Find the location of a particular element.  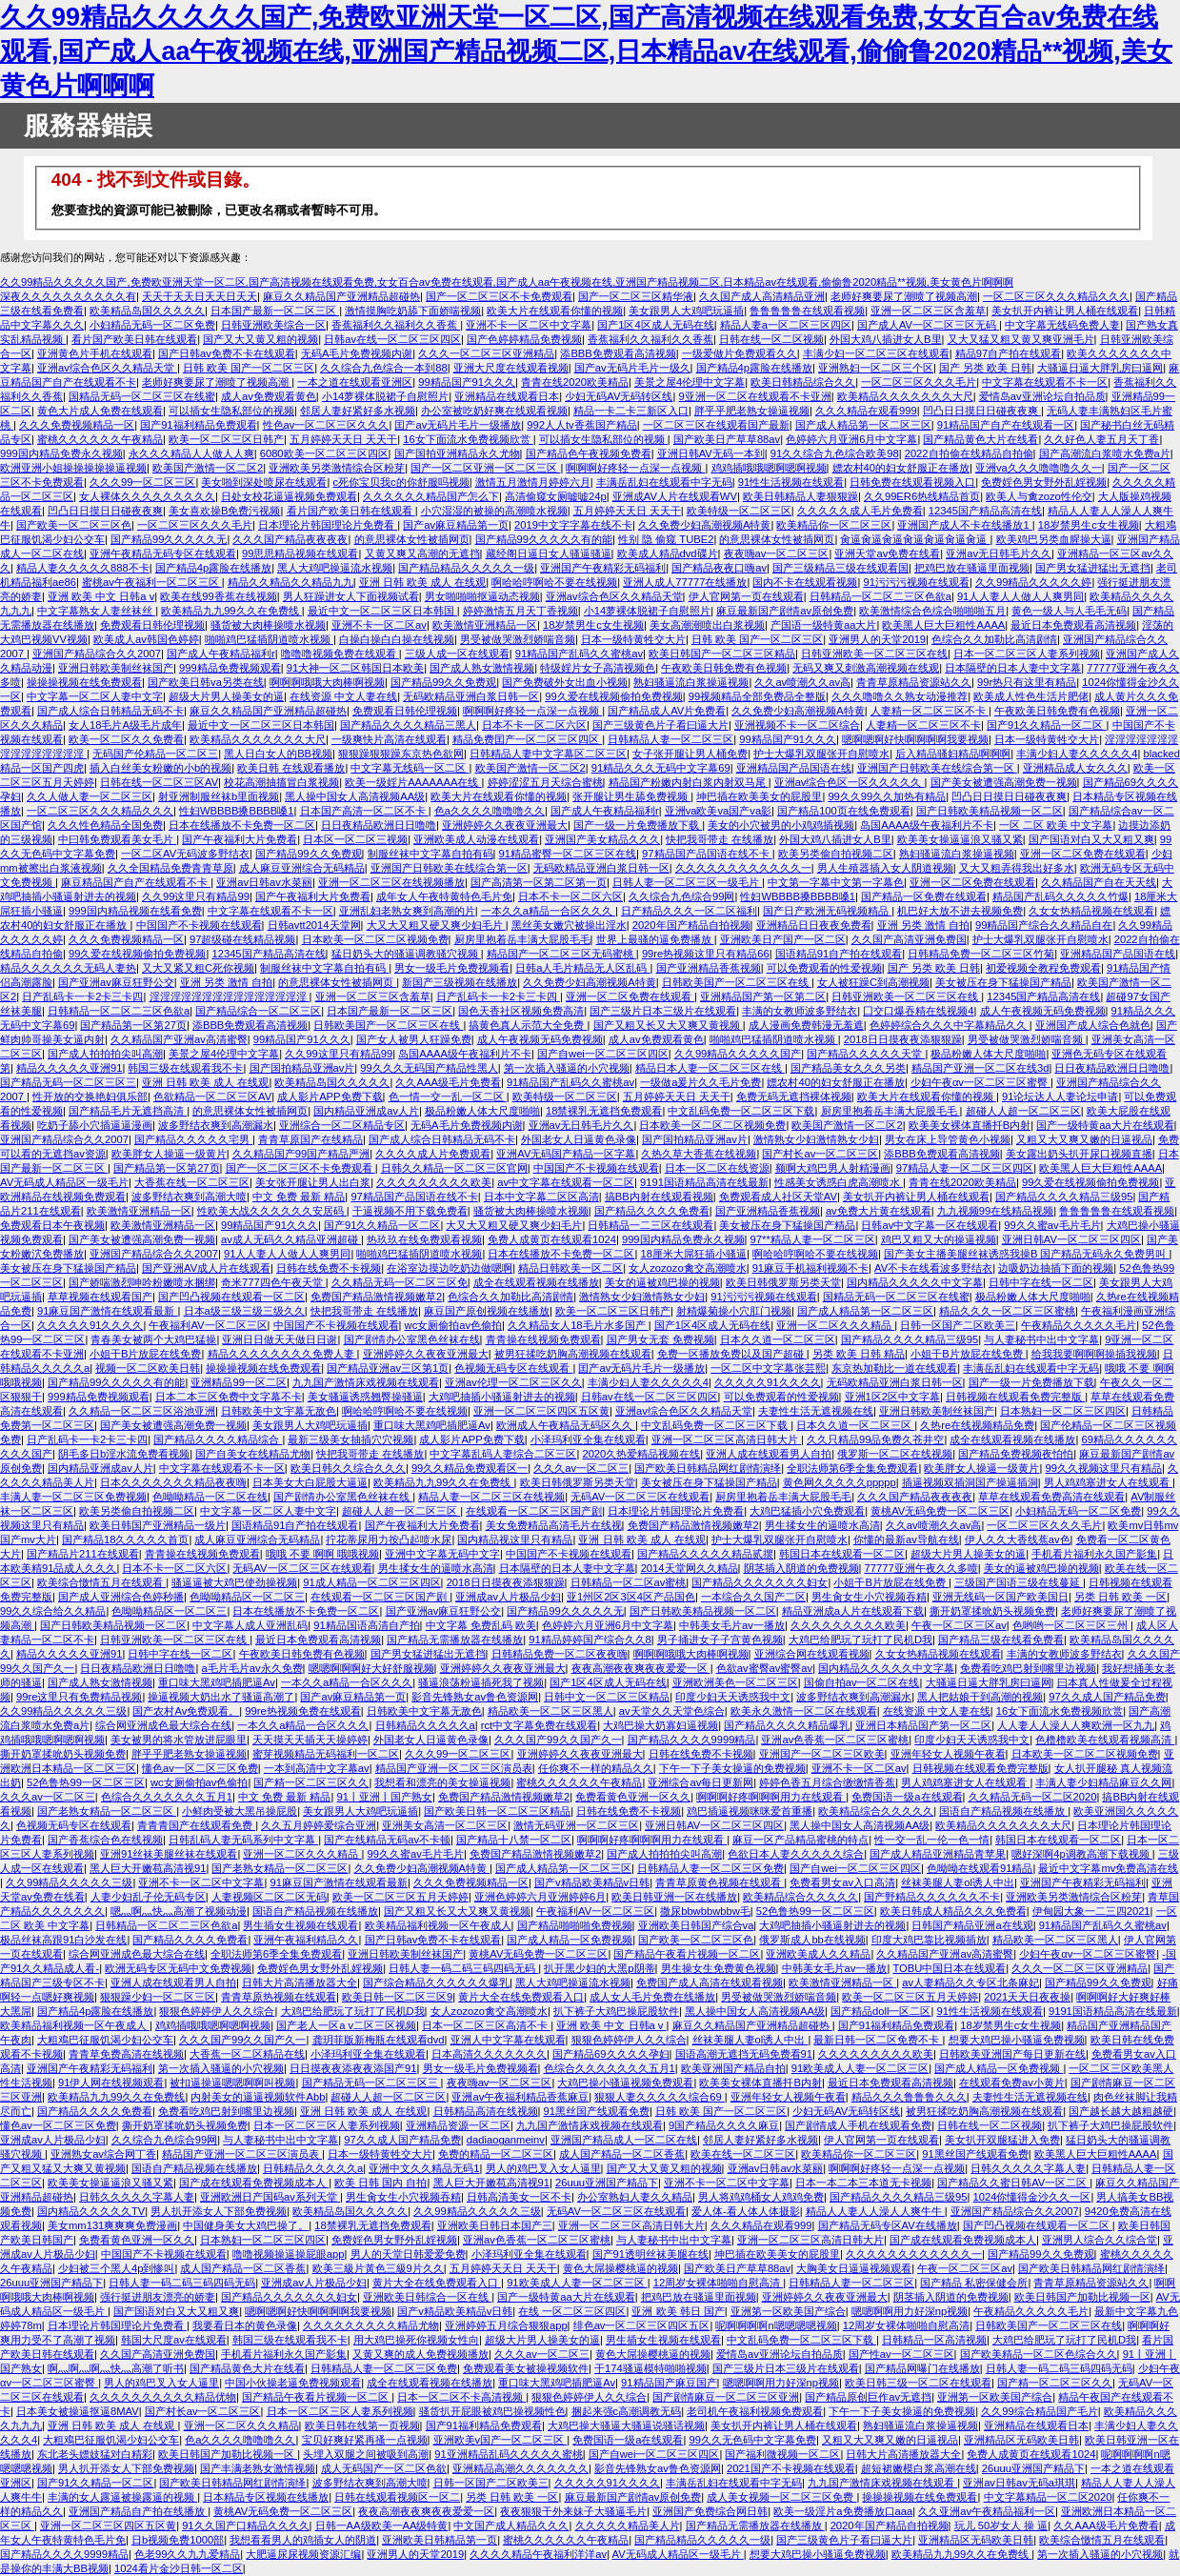

色欲av蜜臀av蜜臀av is located at coordinates (764, 1668).